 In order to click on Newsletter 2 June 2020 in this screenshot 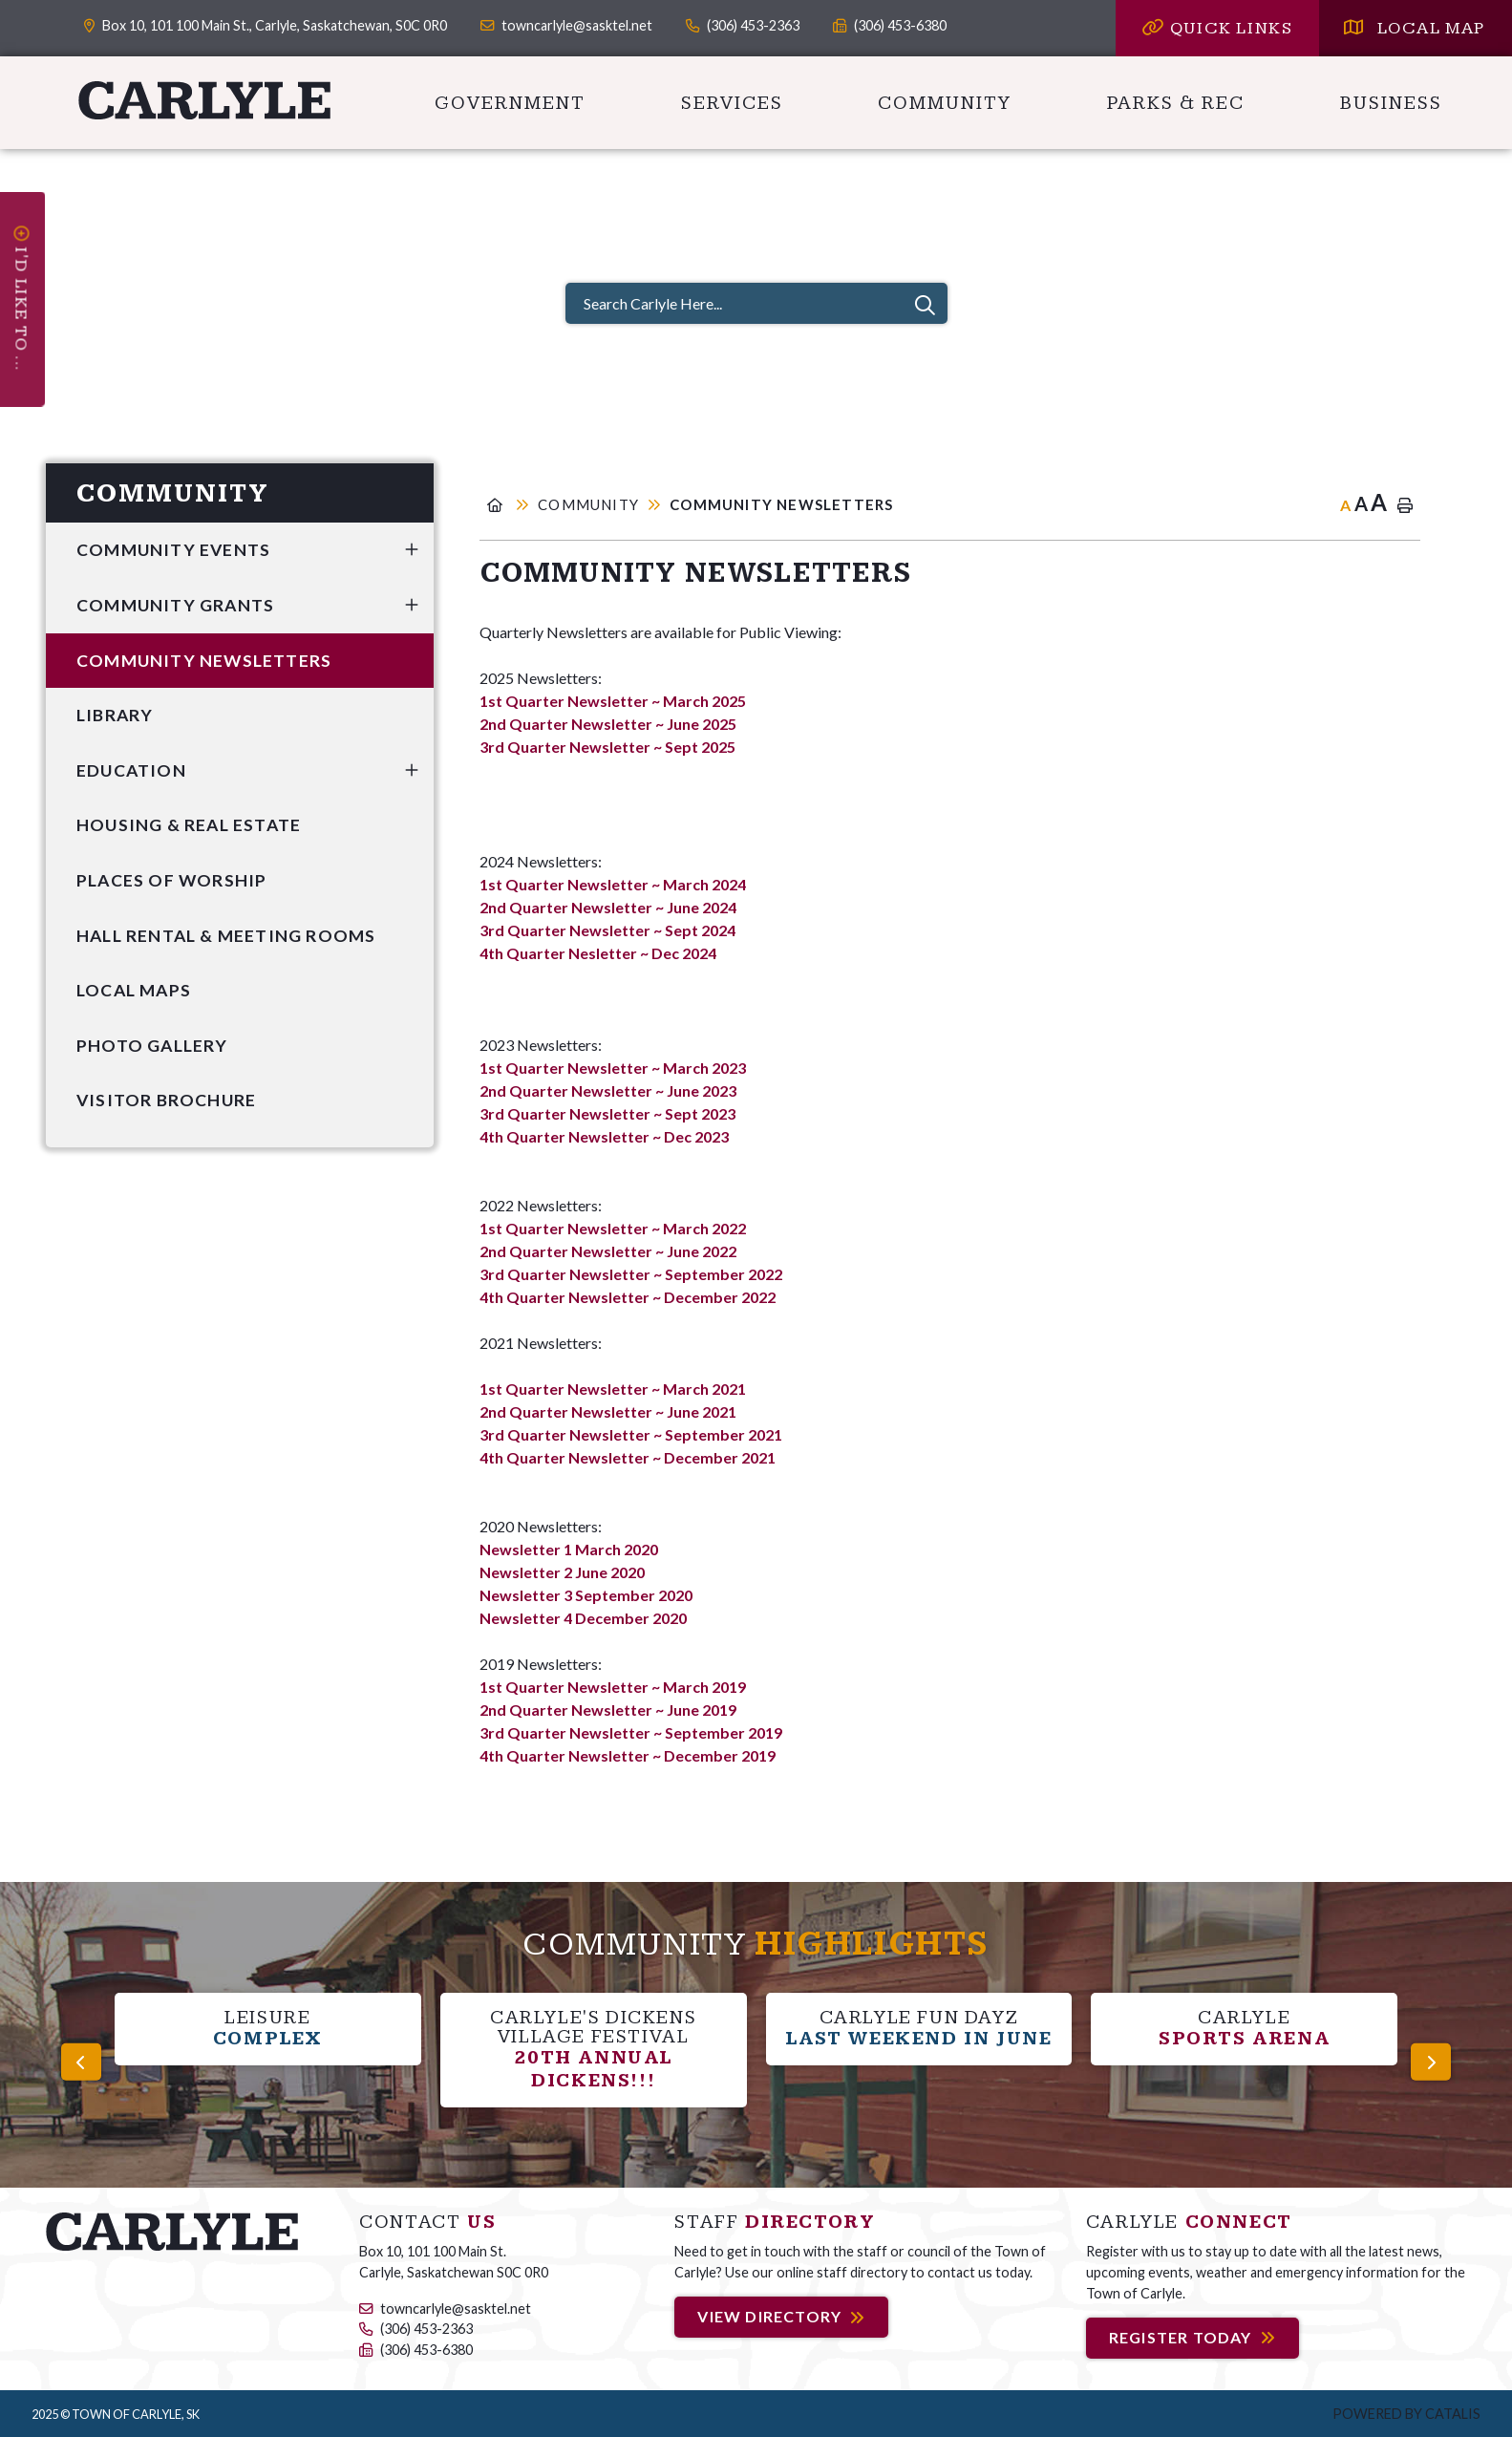, I will do `click(562, 1572)`.